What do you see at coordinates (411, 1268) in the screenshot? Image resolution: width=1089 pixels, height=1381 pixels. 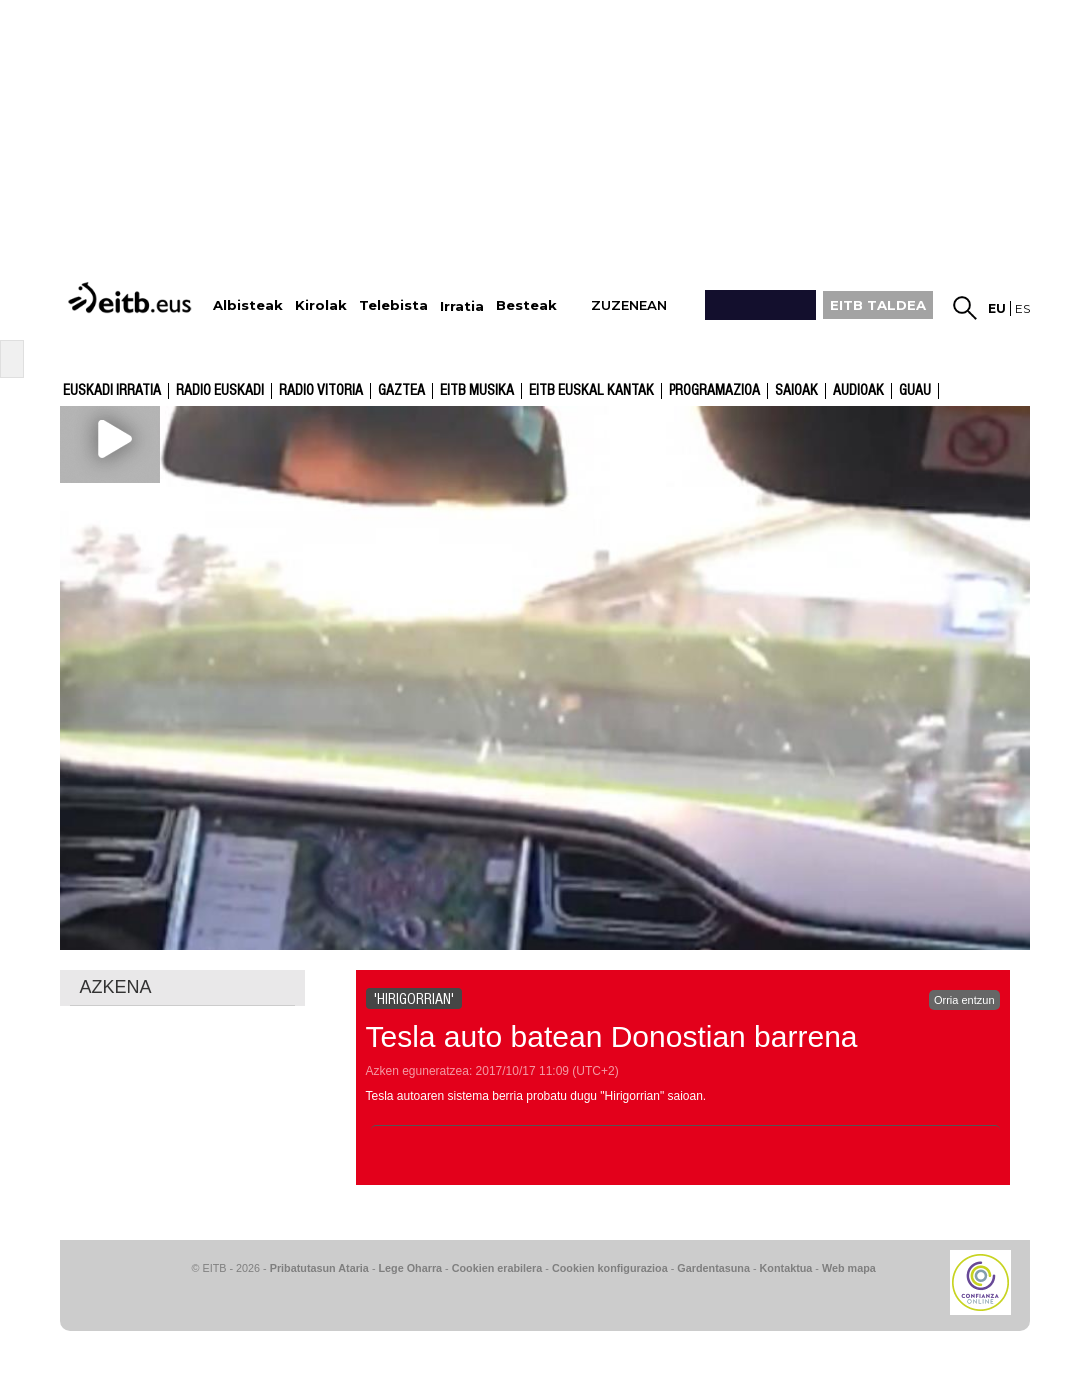 I see `Lege Oharra` at bounding box center [411, 1268].